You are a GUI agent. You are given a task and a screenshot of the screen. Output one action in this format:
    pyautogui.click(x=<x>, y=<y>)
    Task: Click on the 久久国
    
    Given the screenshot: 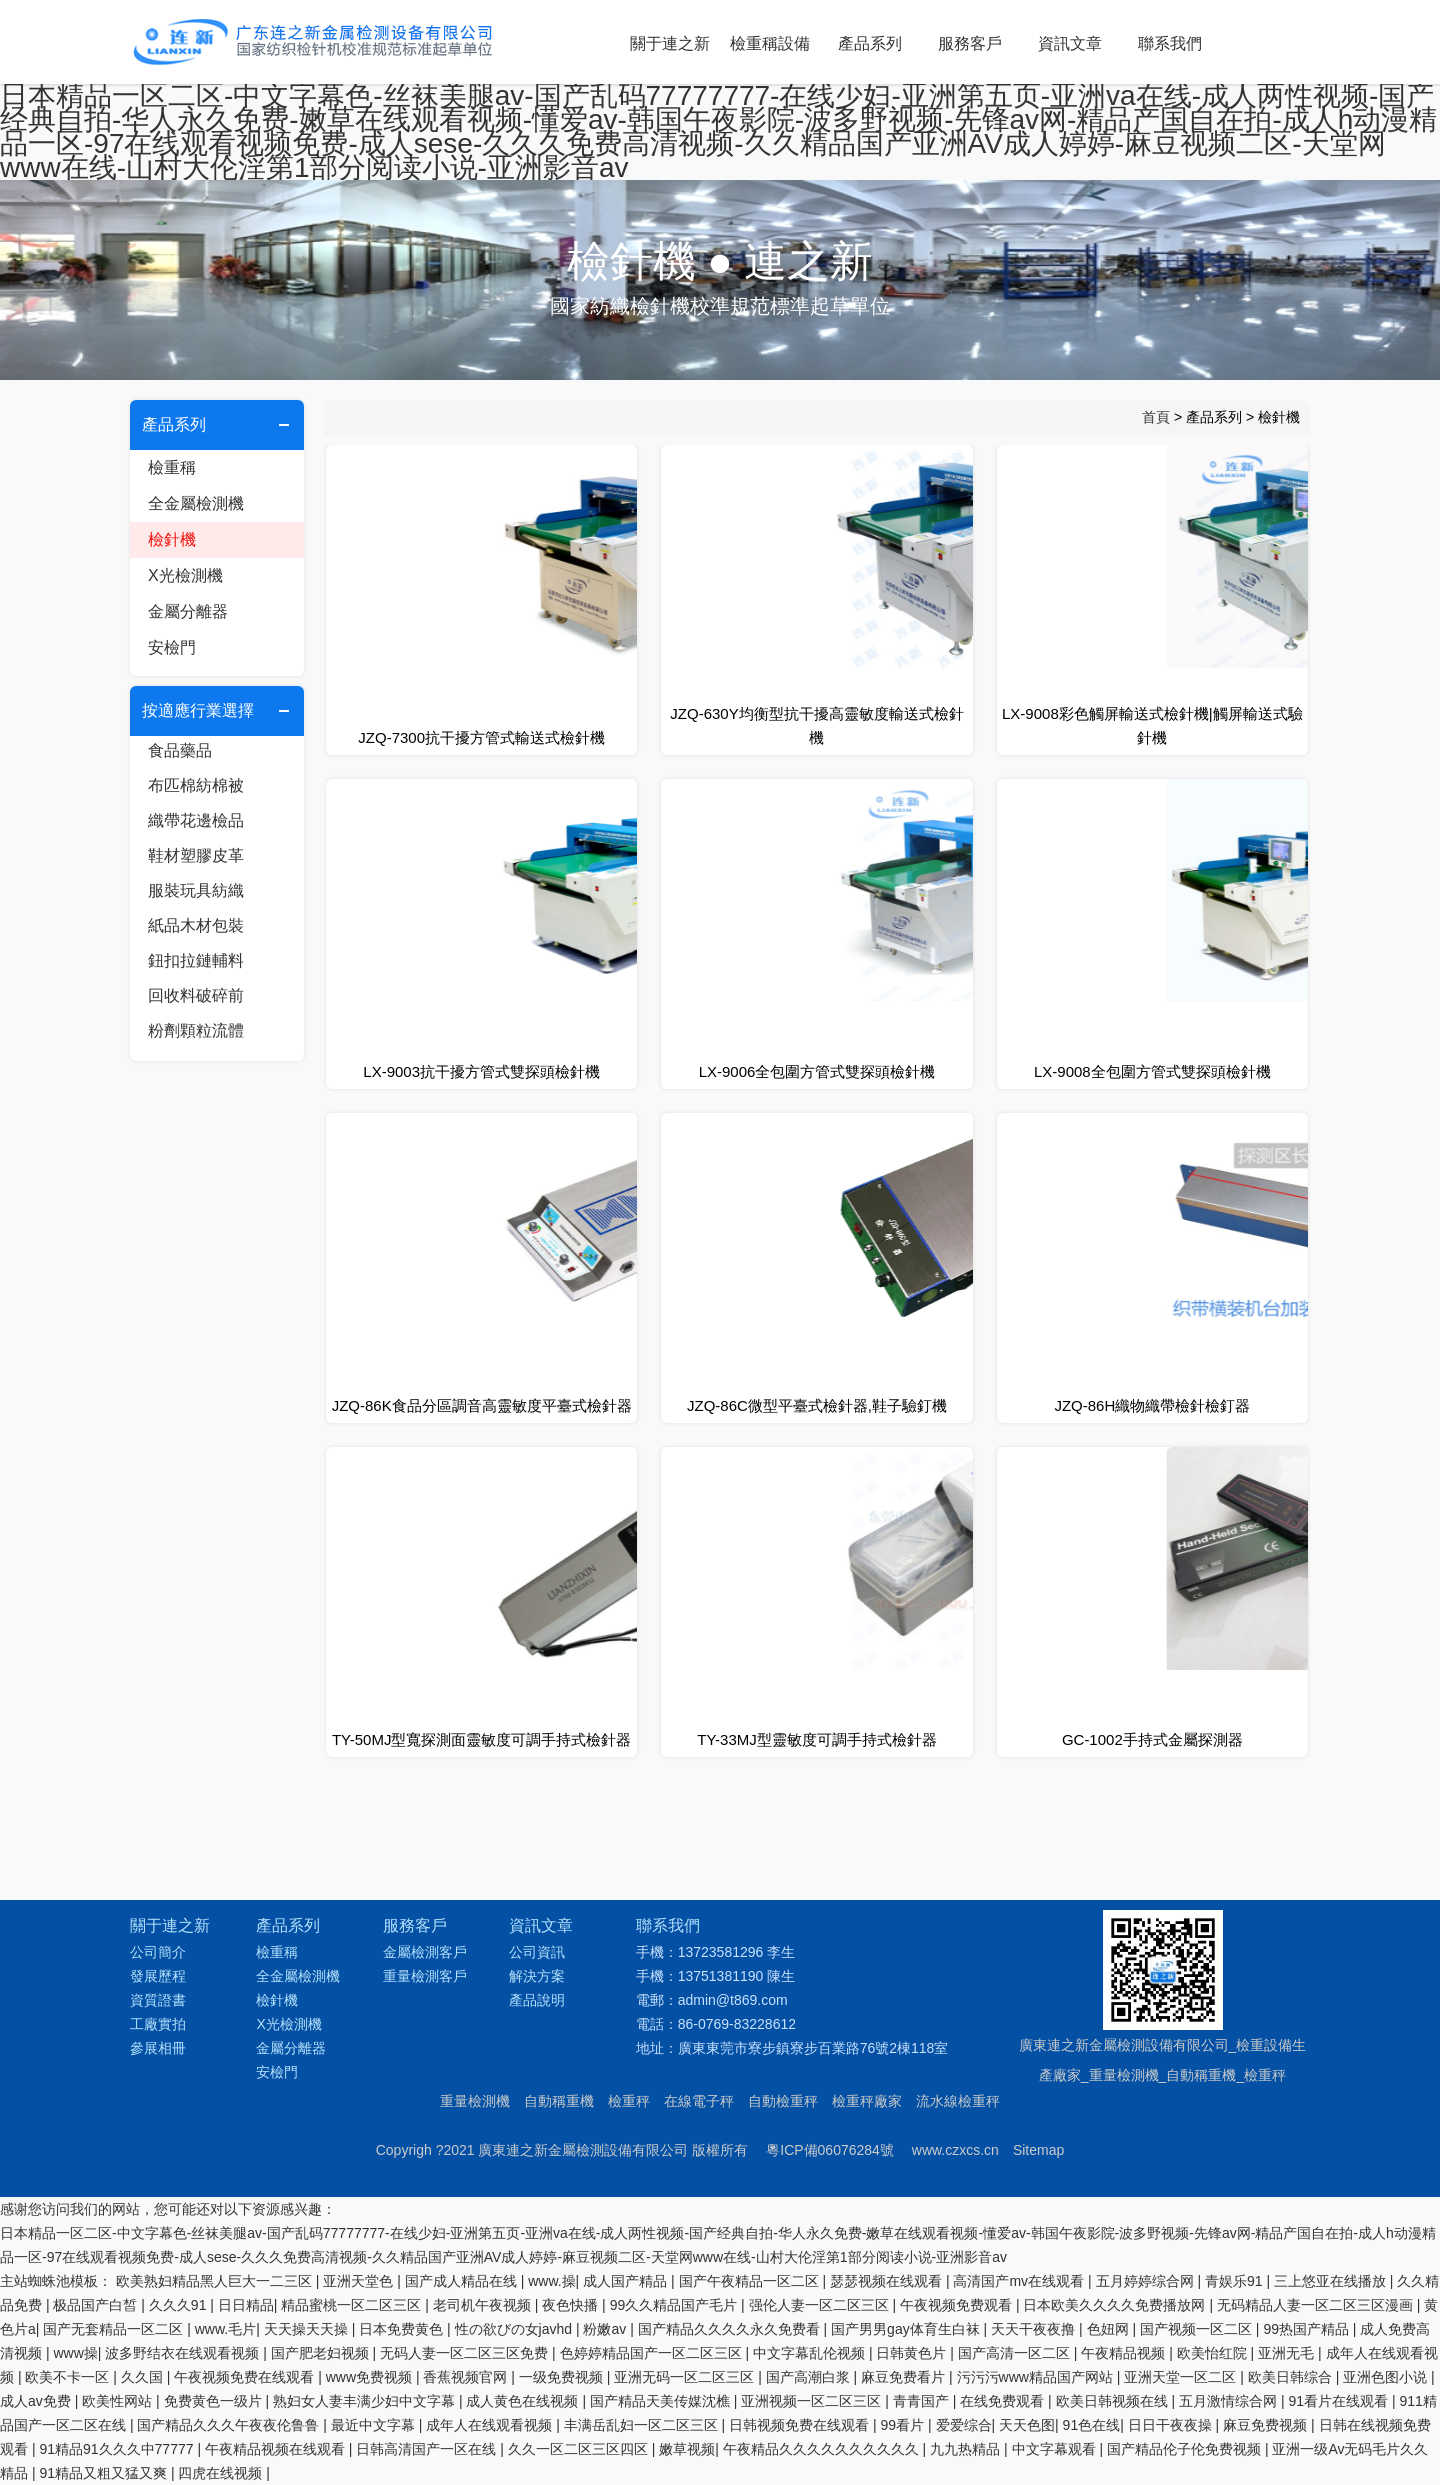 What is the action you would take?
    pyautogui.click(x=144, y=2377)
    